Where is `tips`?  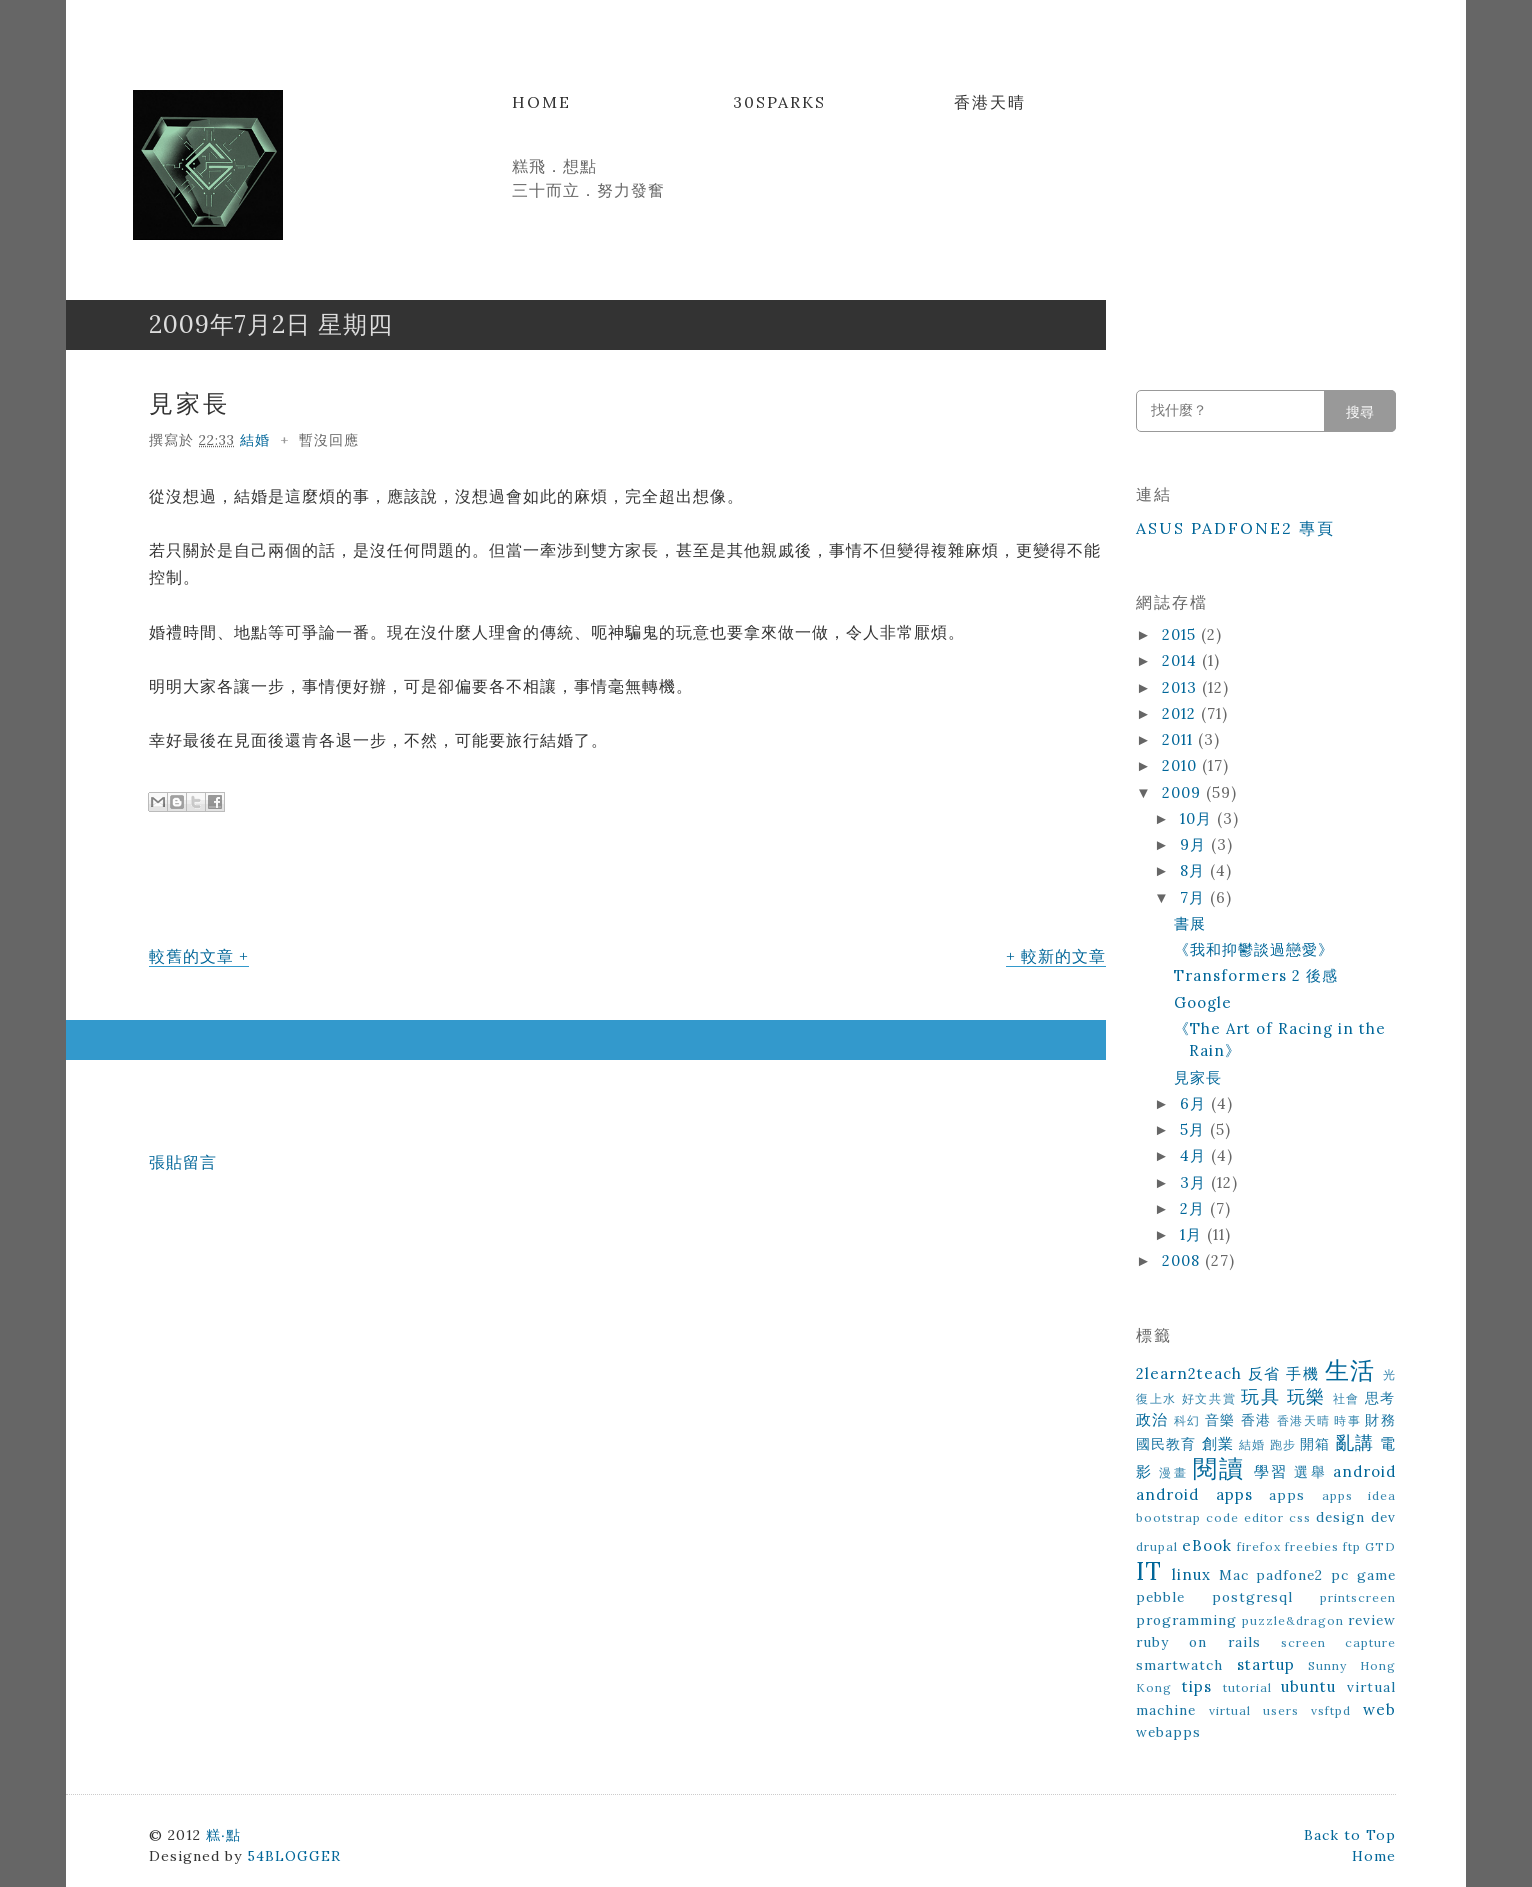 tips is located at coordinates (1197, 1686).